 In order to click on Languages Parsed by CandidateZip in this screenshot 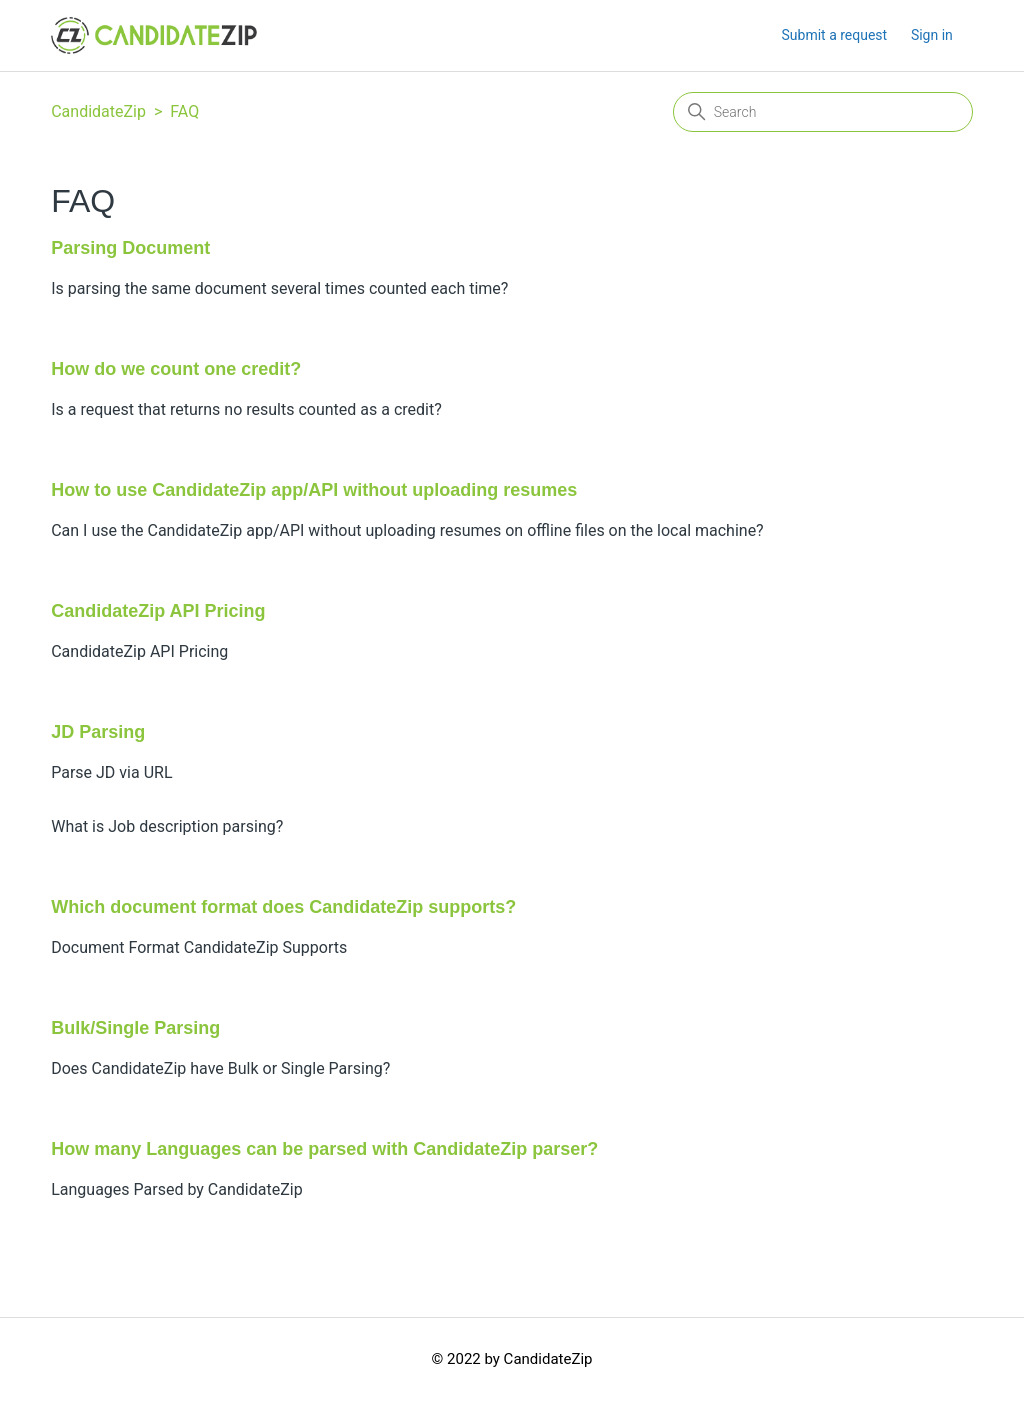, I will do `click(176, 1189)`.